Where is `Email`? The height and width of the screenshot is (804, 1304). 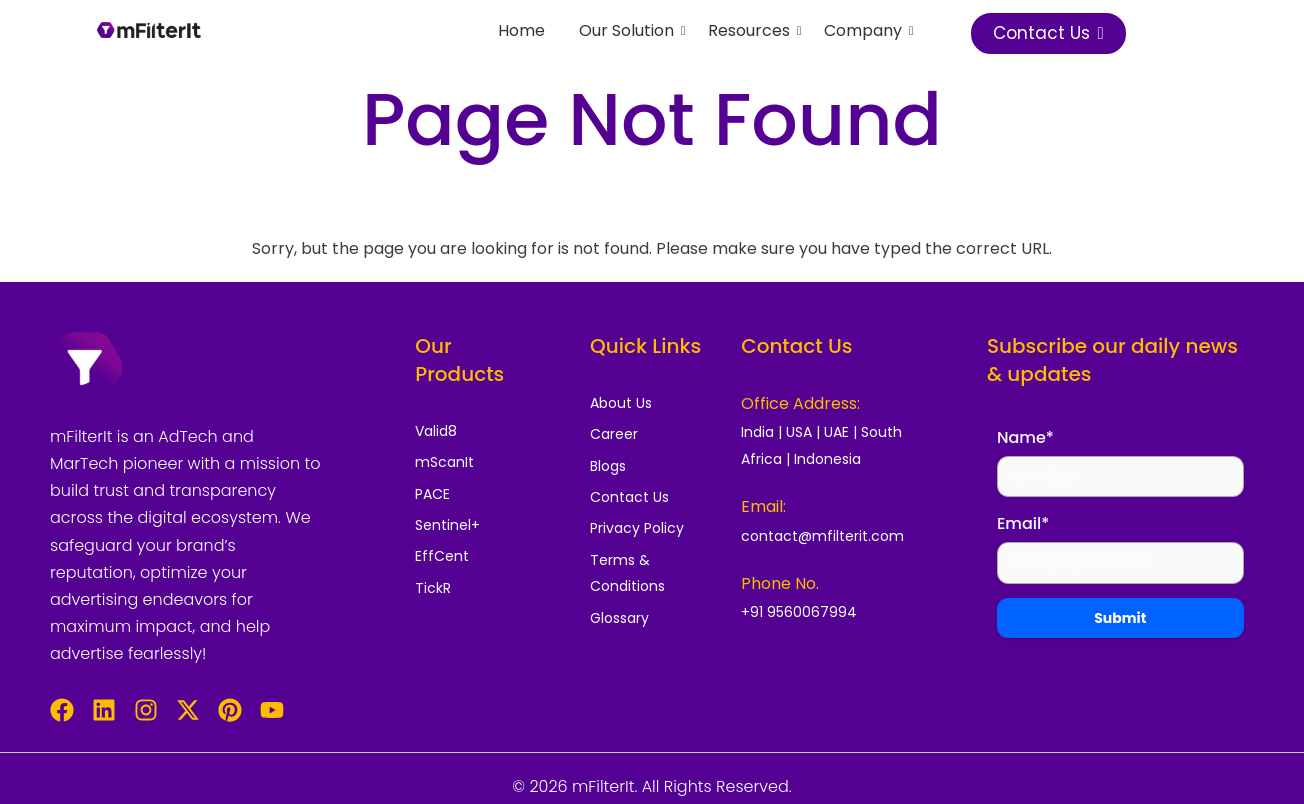
Email is located at coordinates (1023, 525).